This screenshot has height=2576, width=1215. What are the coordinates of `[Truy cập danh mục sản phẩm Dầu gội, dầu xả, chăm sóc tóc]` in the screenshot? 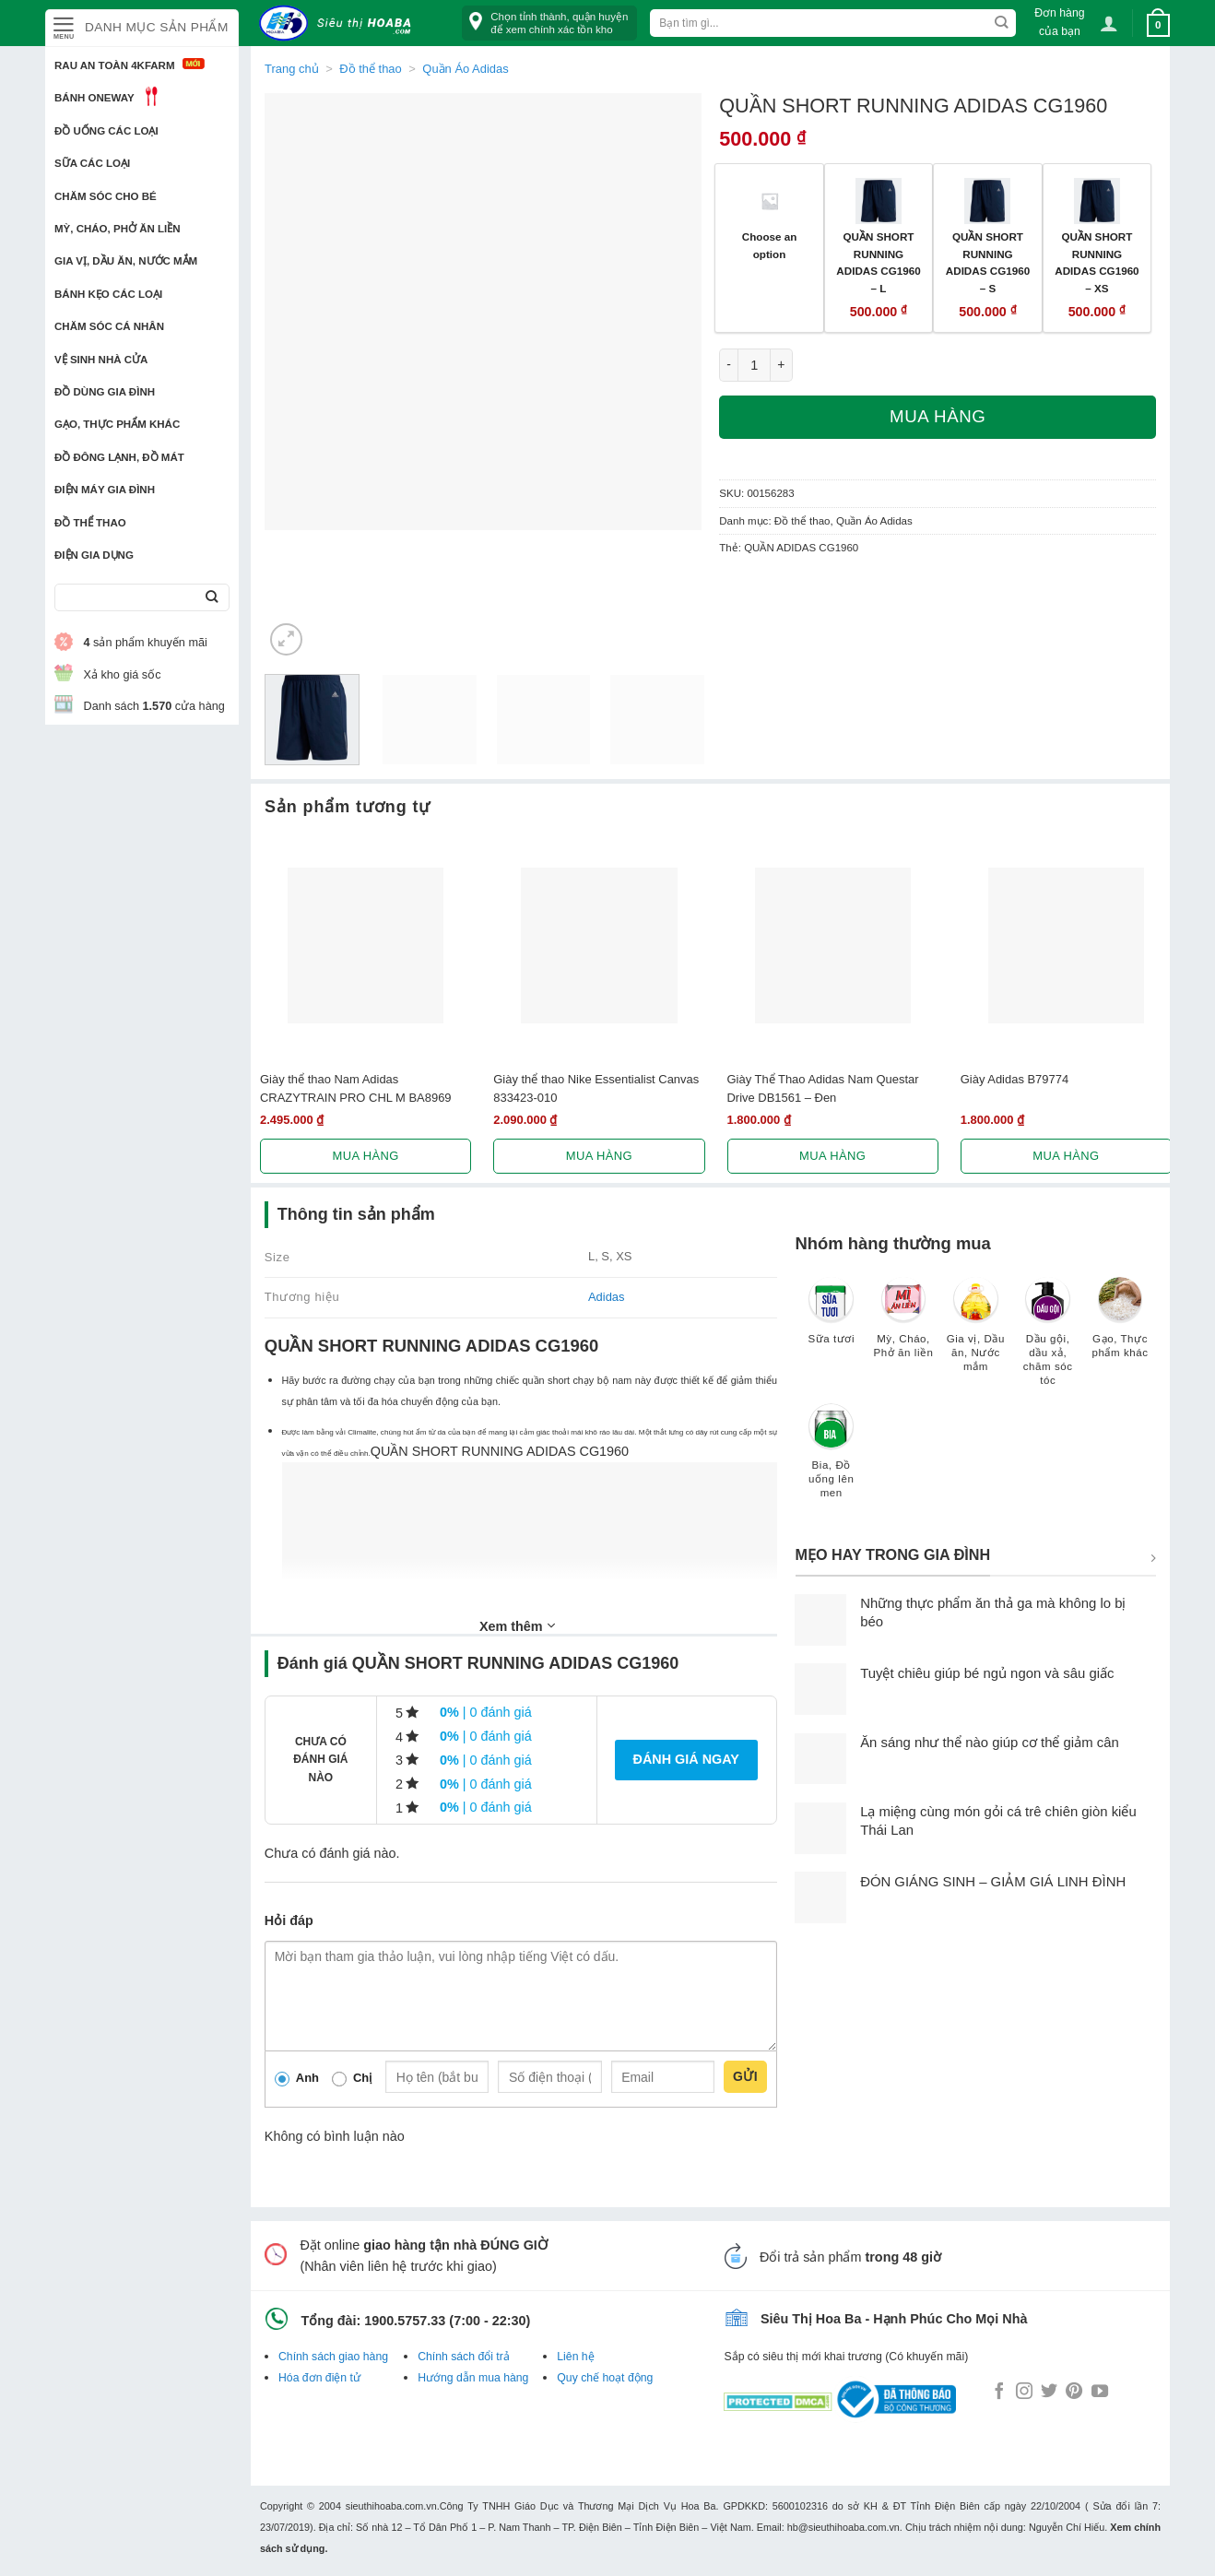 It's located at (1048, 1340).